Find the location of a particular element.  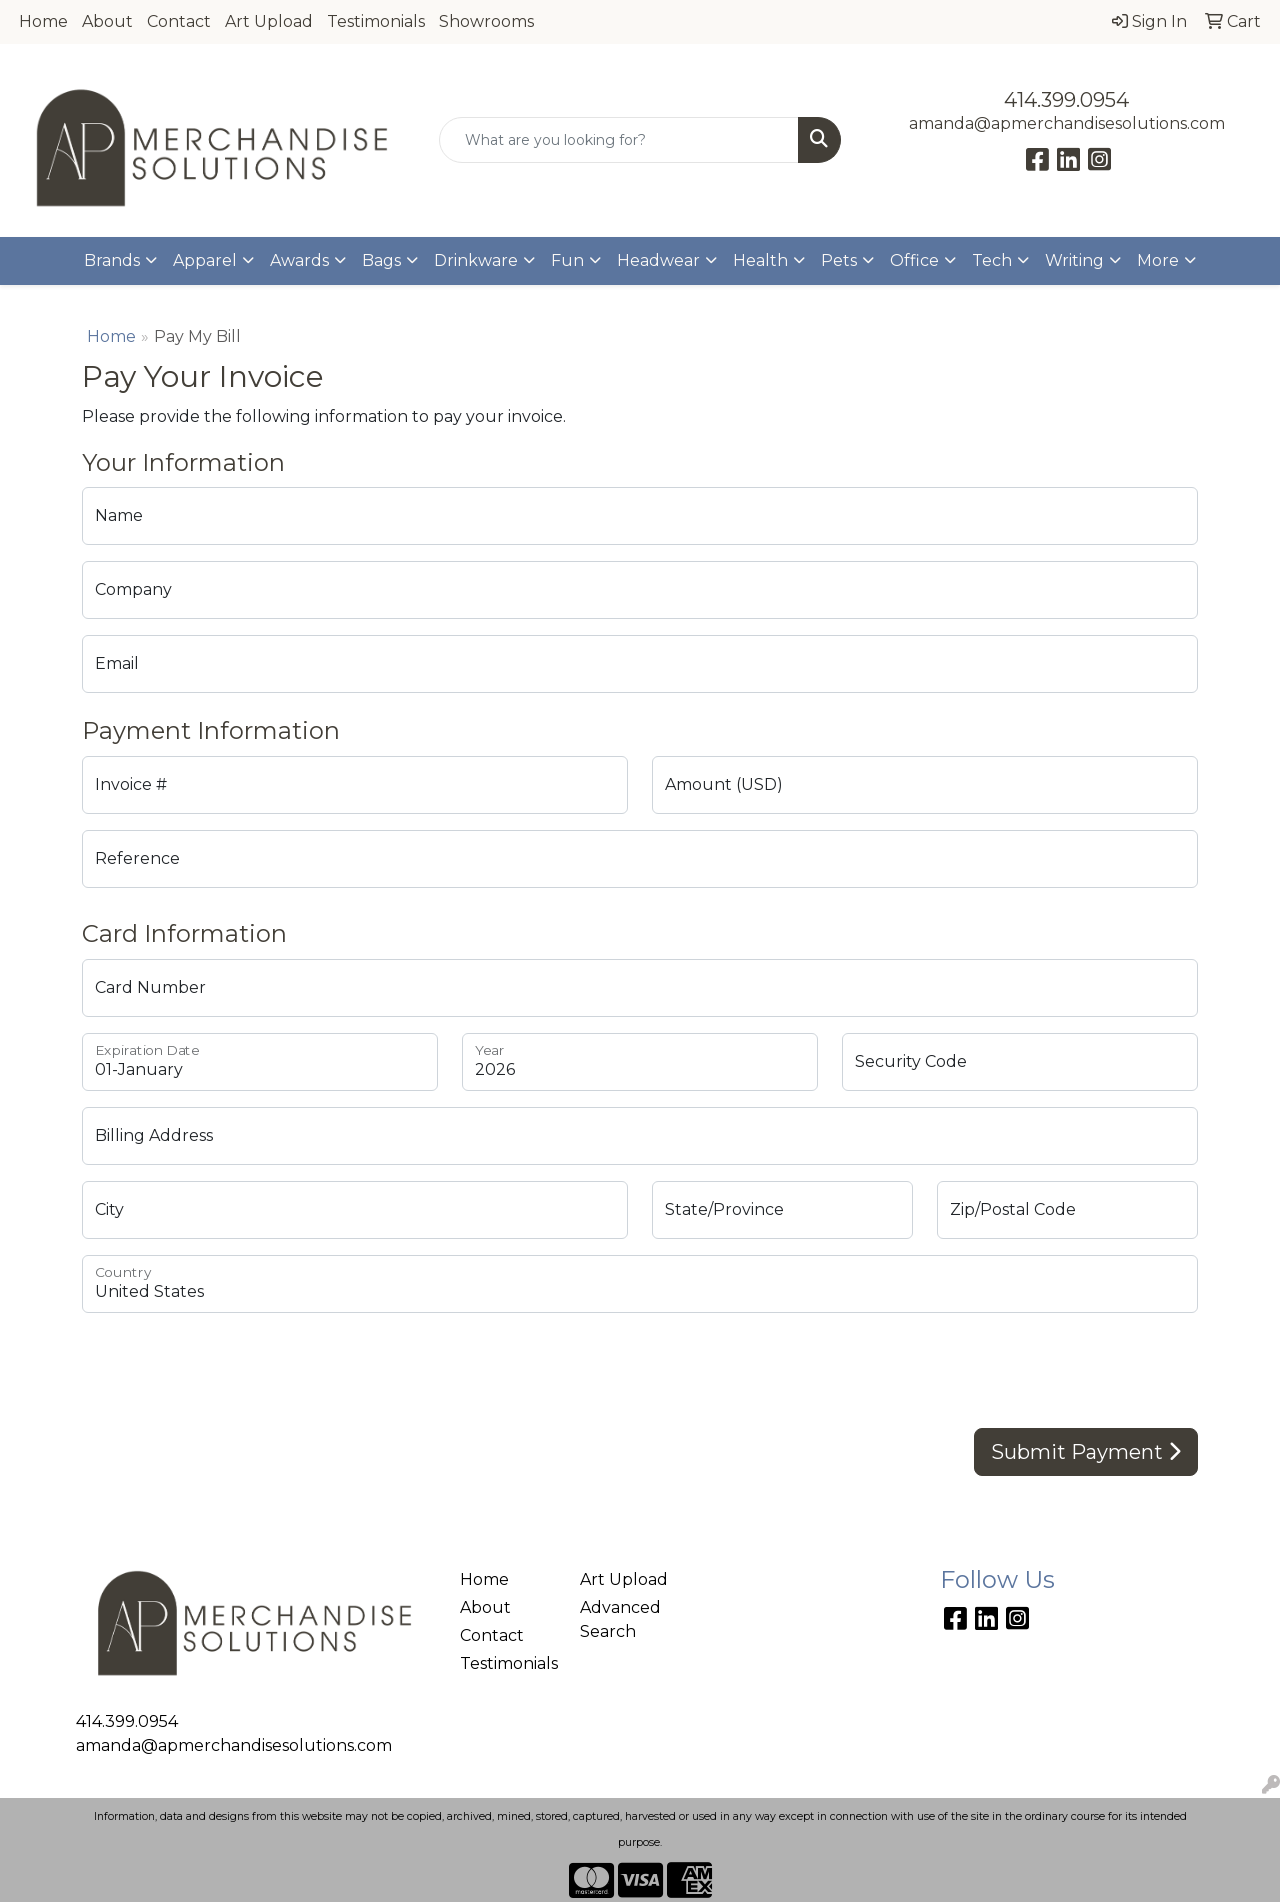

Testimonials is located at coordinates (376, 21).